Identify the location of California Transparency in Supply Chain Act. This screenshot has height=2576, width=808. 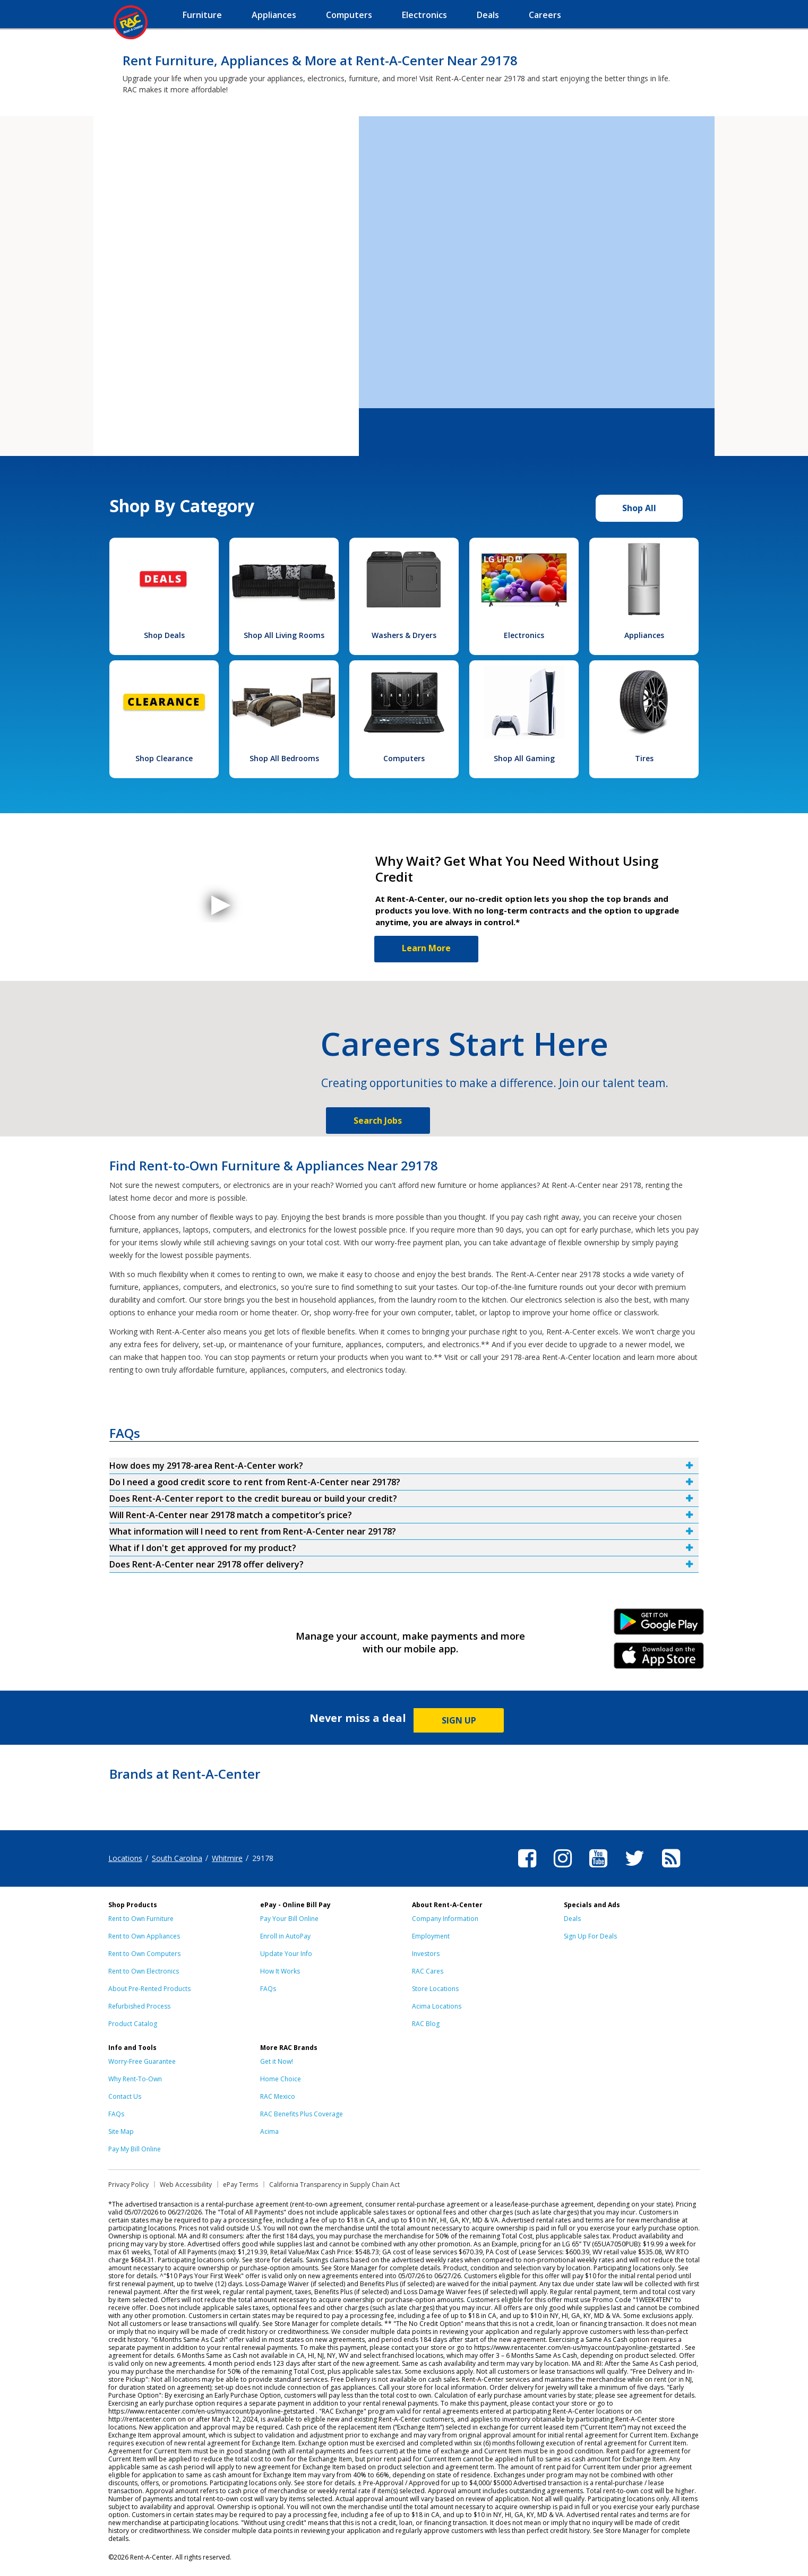
(334, 2184).